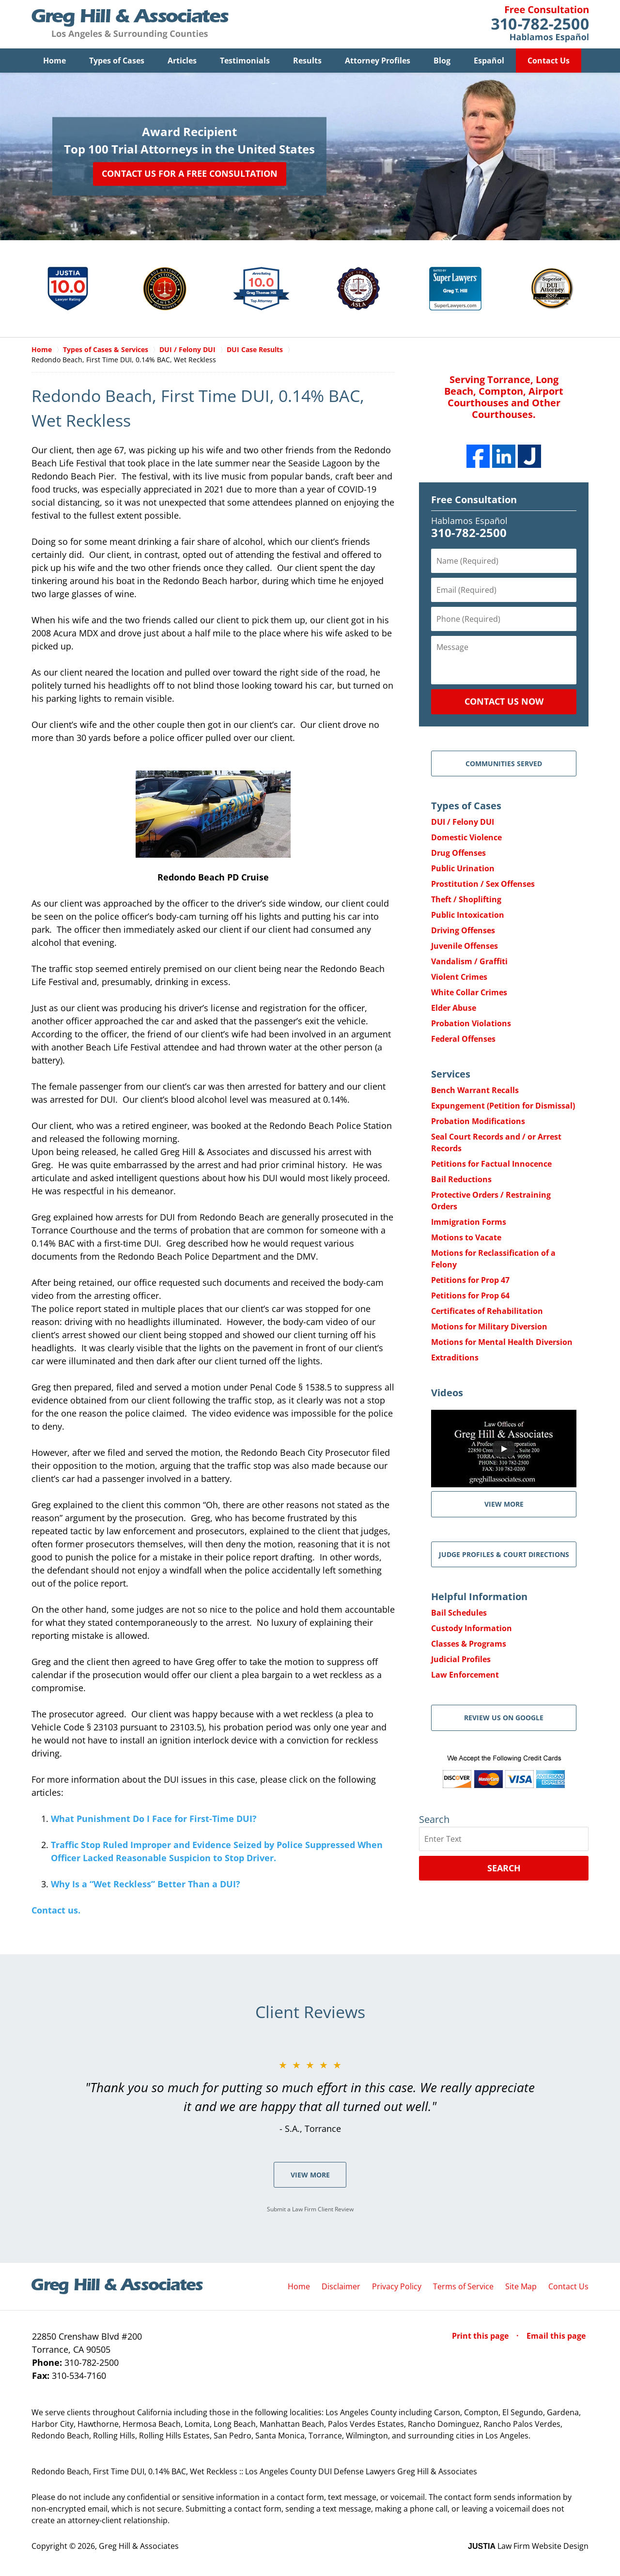 This screenshot has height=2576, width=620. Describe the element at coordinates (463, 1038) in the screenshot. I see `Federal Offenses` at that location.